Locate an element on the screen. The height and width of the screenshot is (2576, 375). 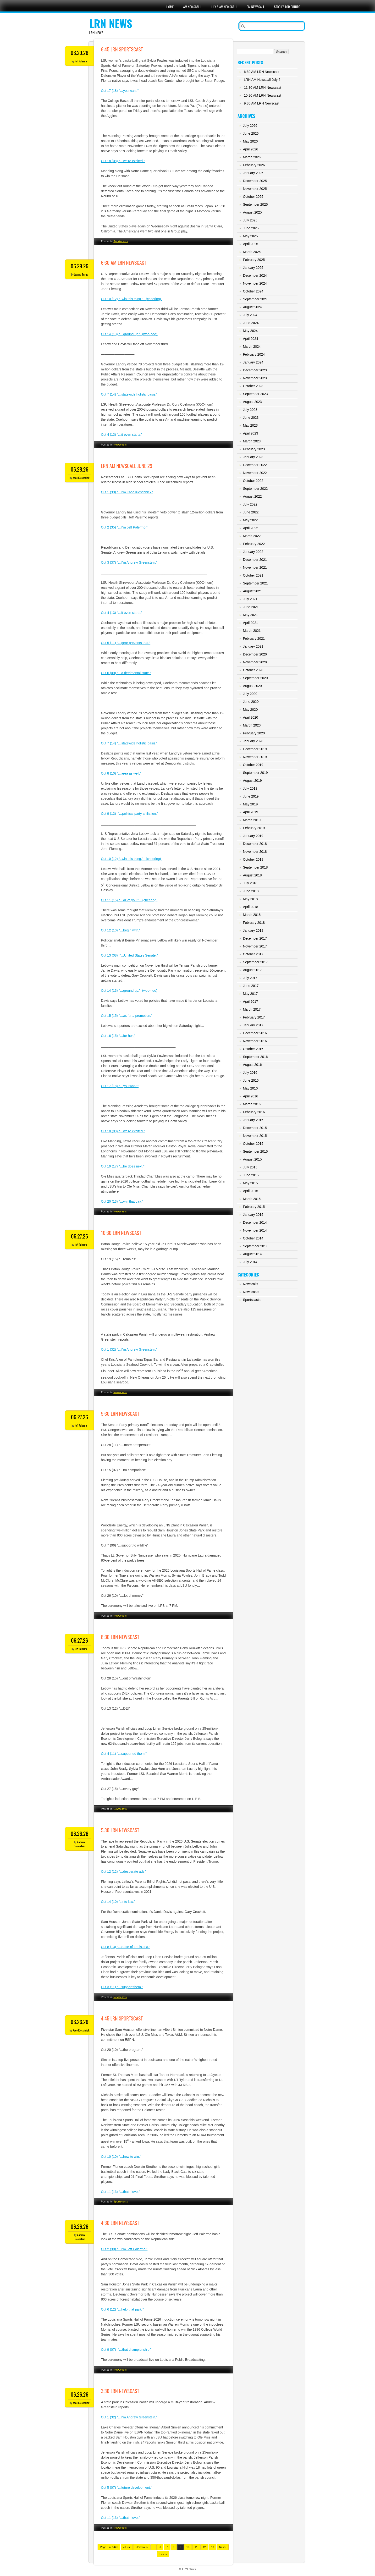
January 2019 is located at coordinates (253, 836).